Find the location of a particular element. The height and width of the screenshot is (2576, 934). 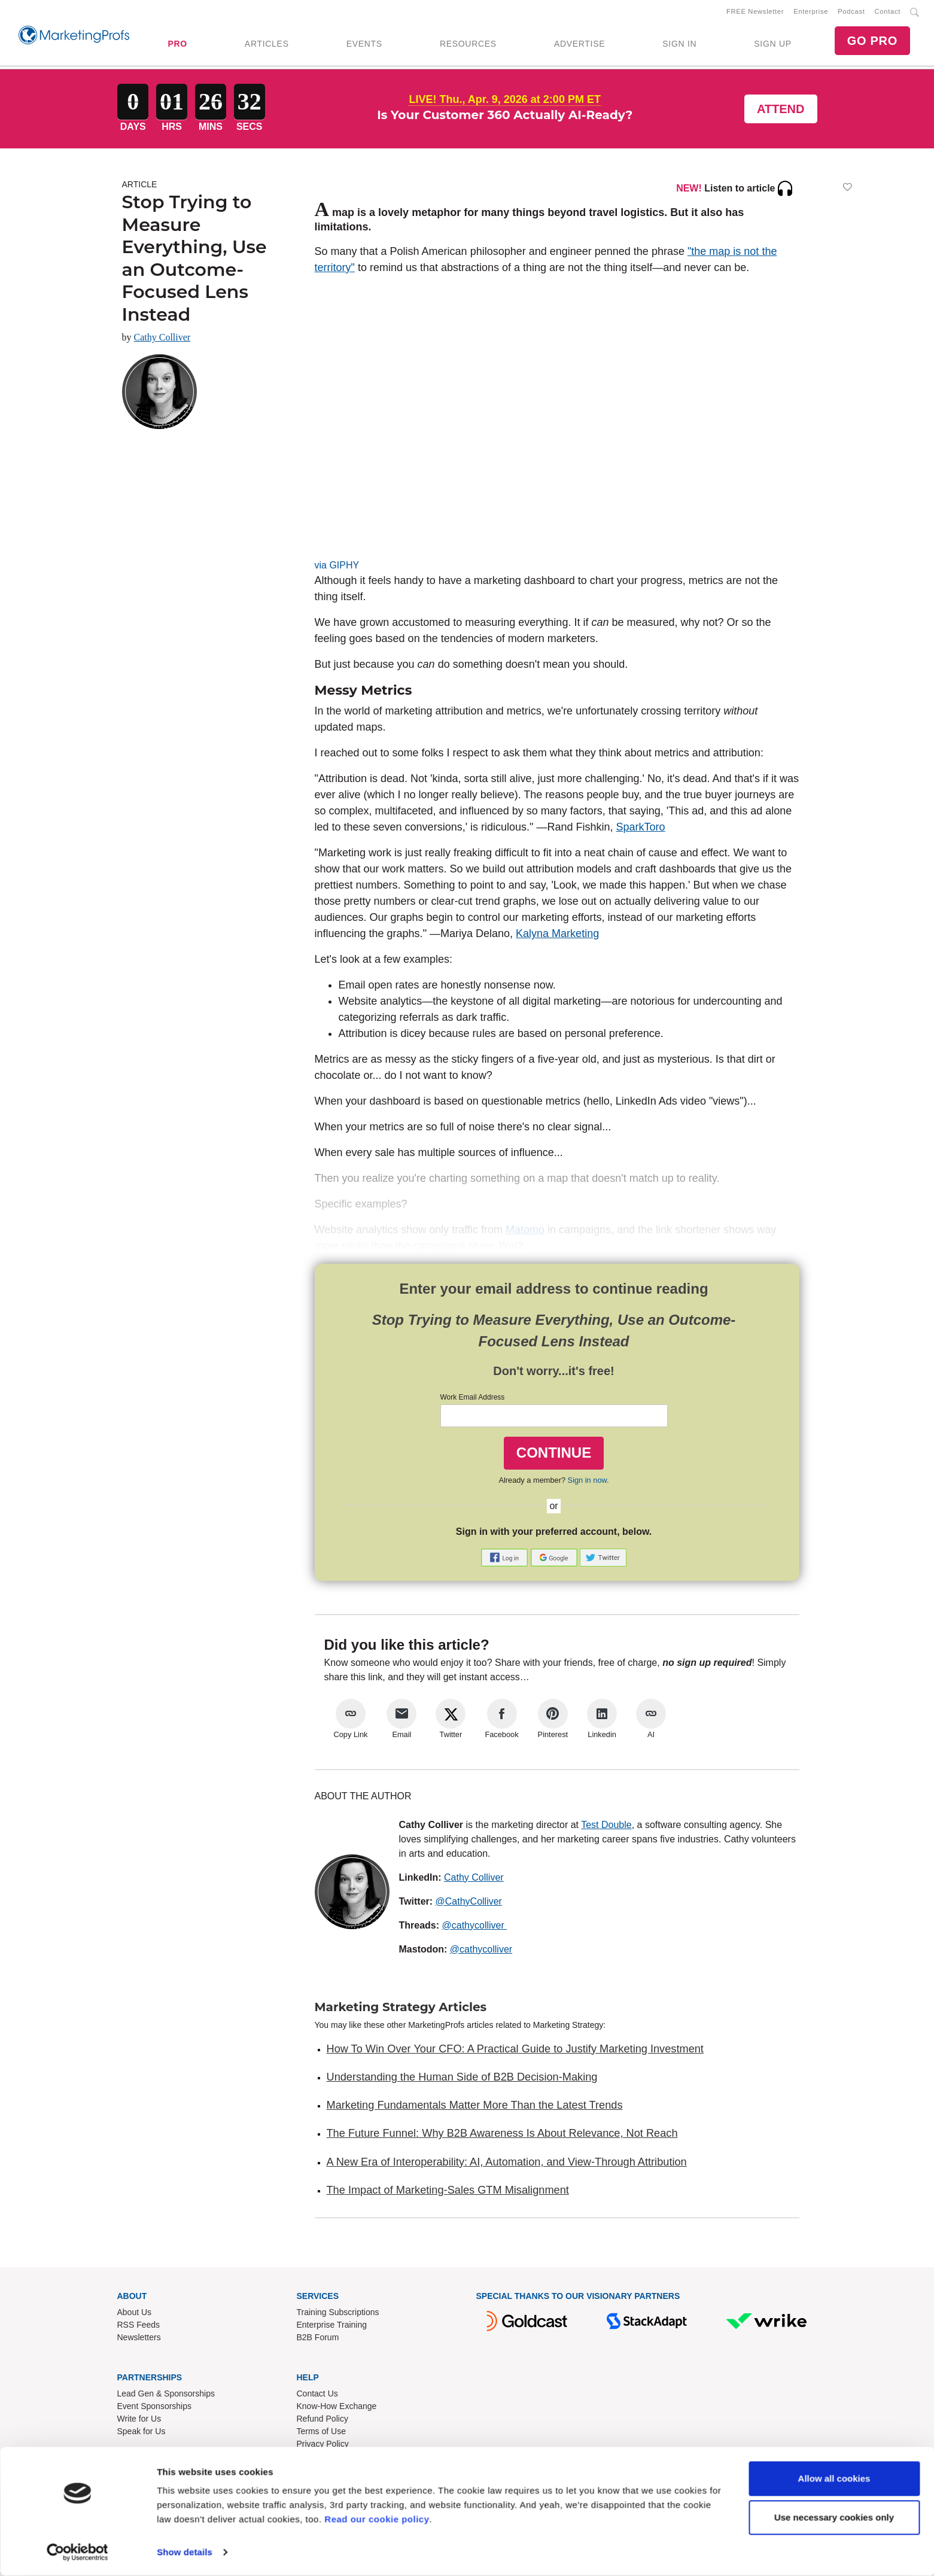

Enterprise is located at coordinates (810, 12).